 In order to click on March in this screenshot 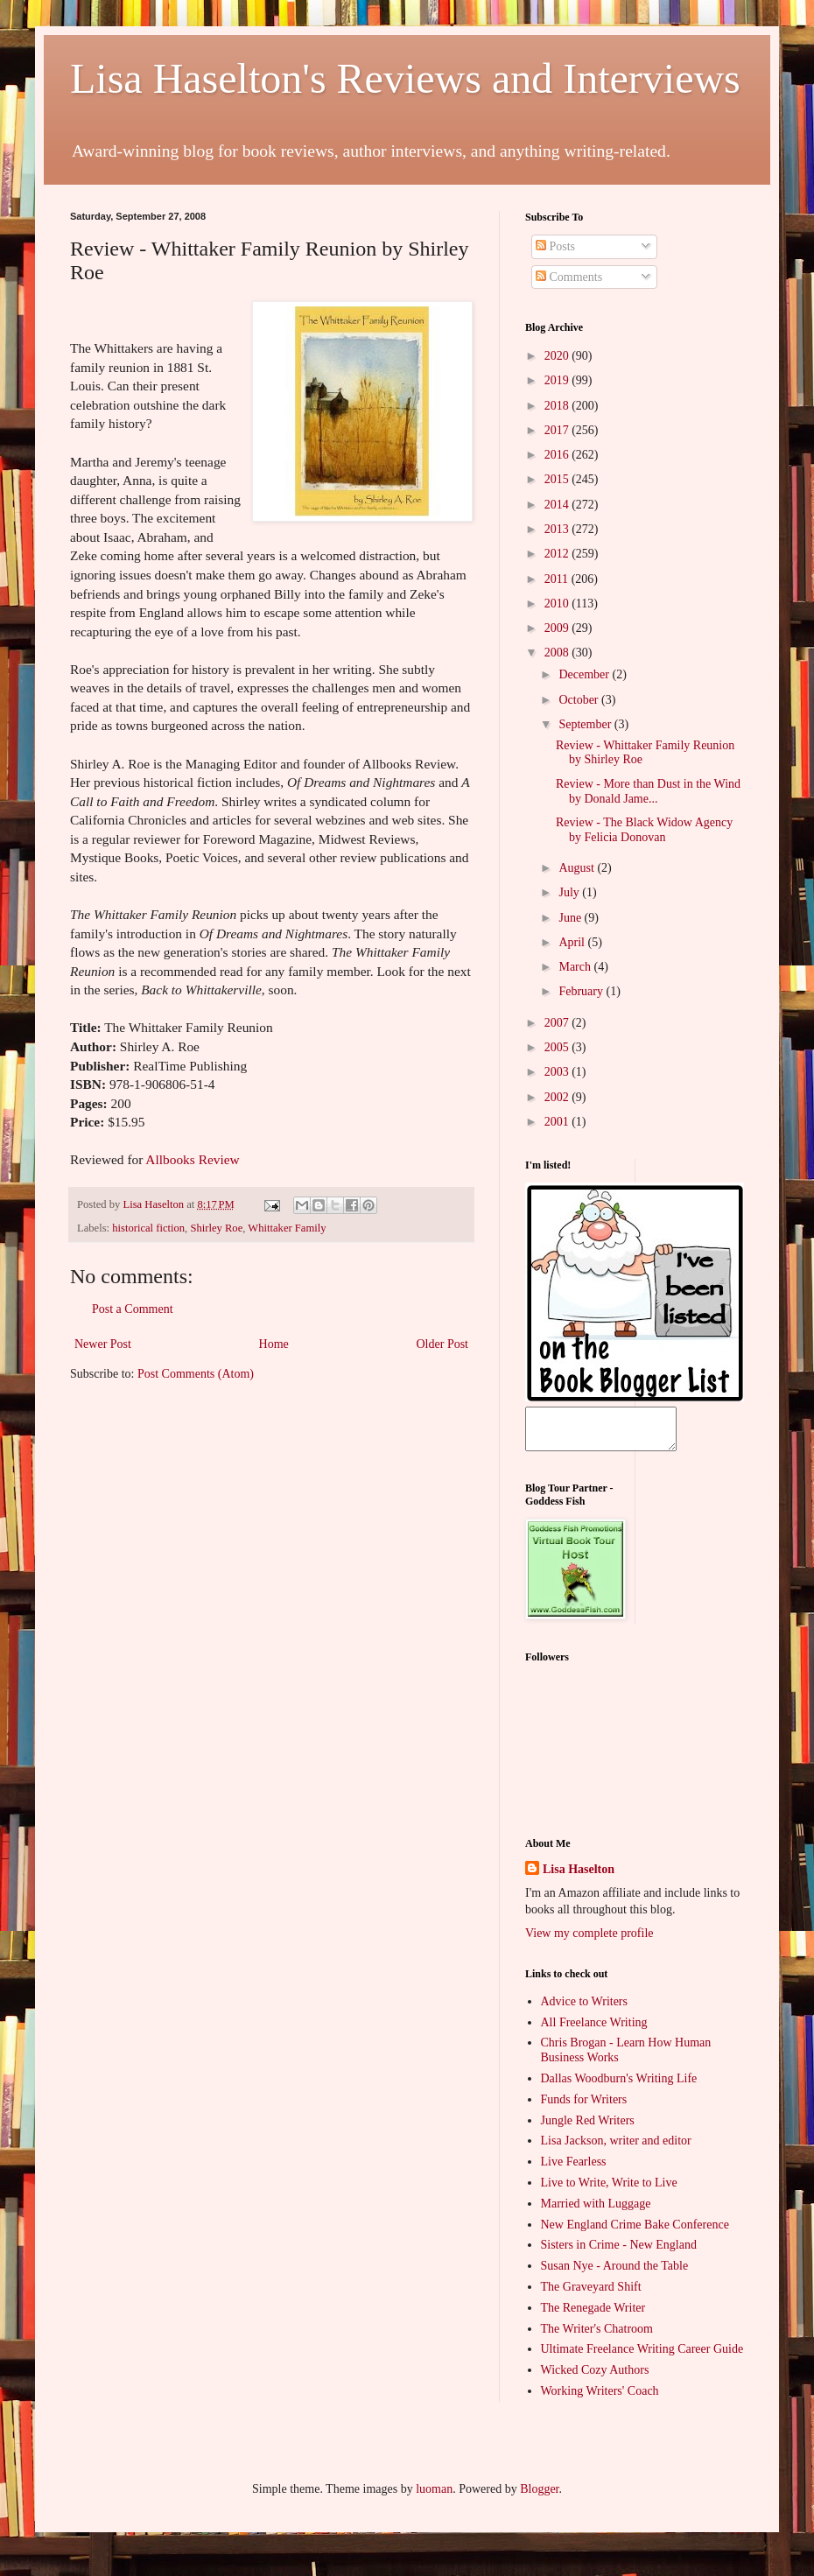, I will do `click(575, 966)`.